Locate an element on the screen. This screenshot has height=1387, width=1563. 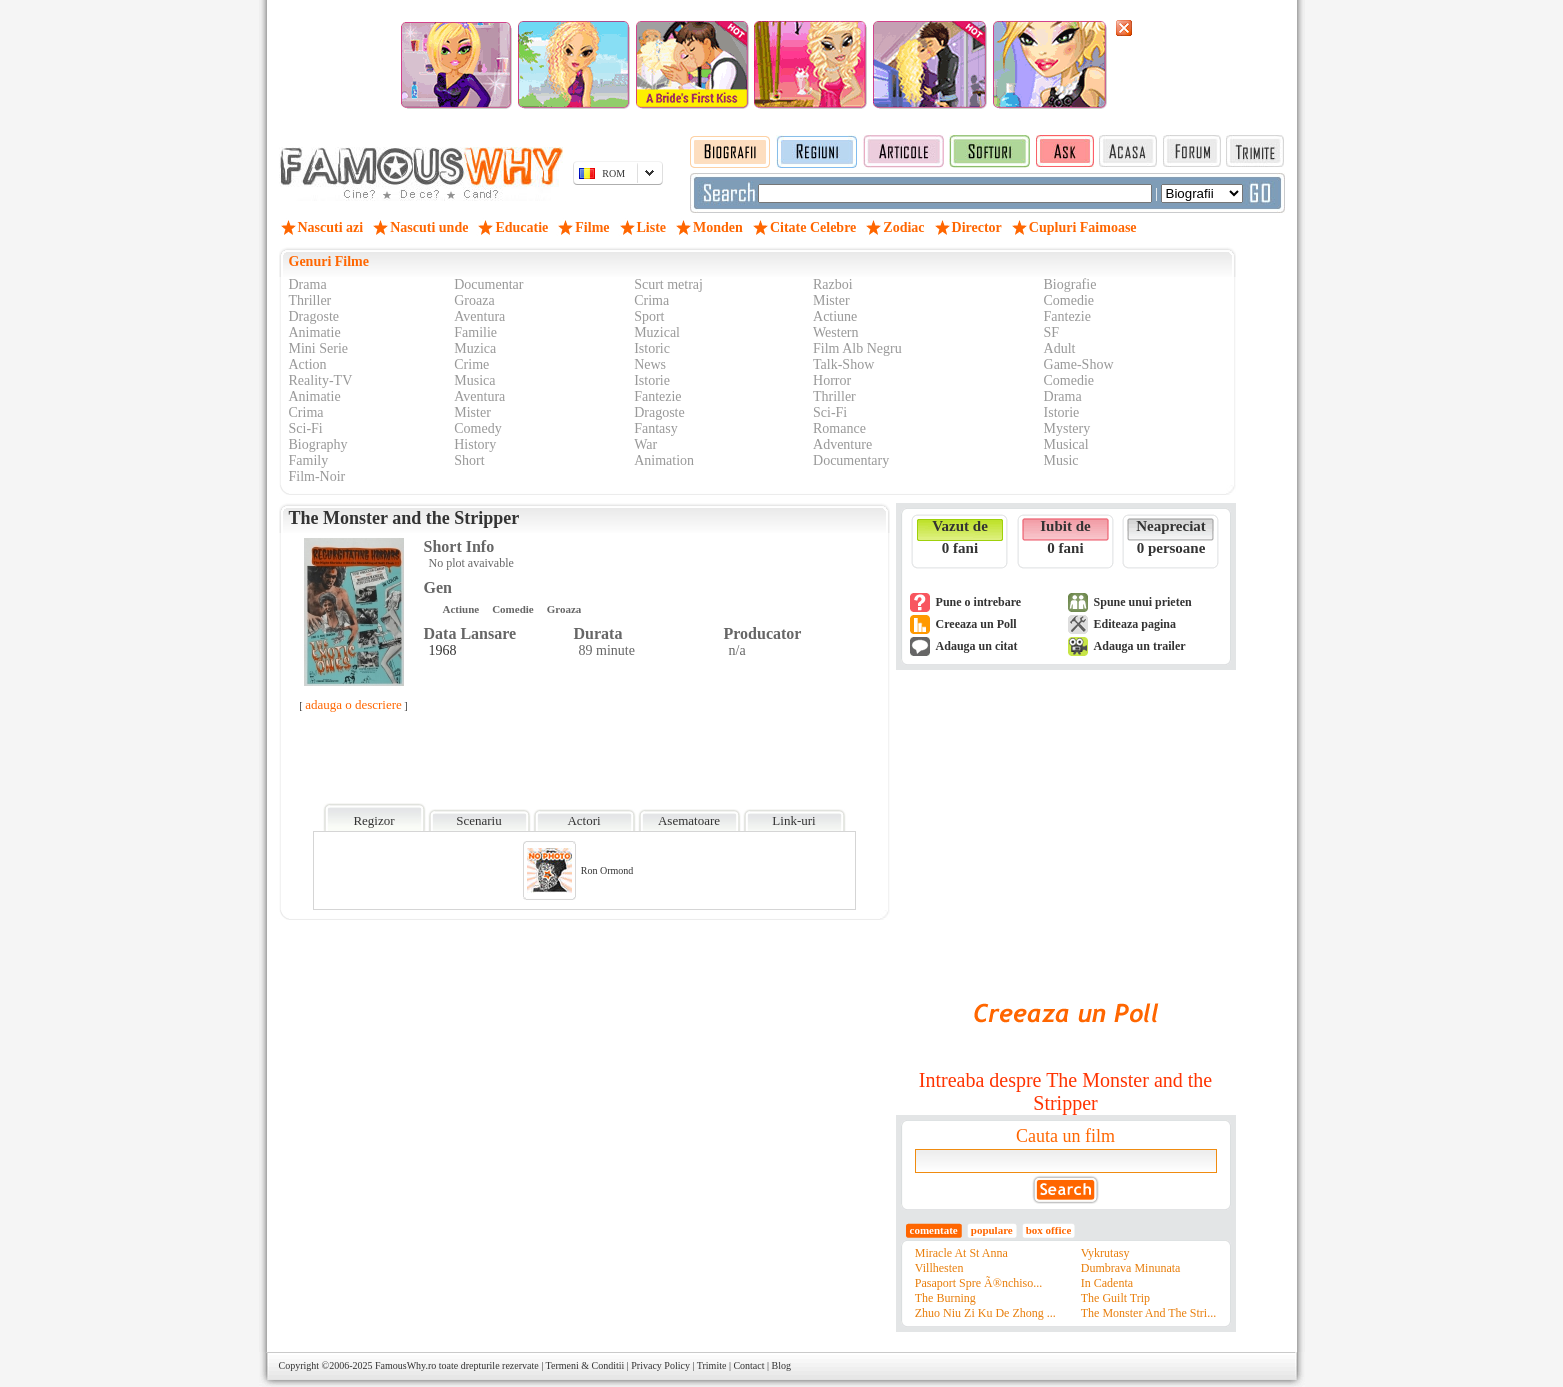
Musica is located at coordinates (474, 380).